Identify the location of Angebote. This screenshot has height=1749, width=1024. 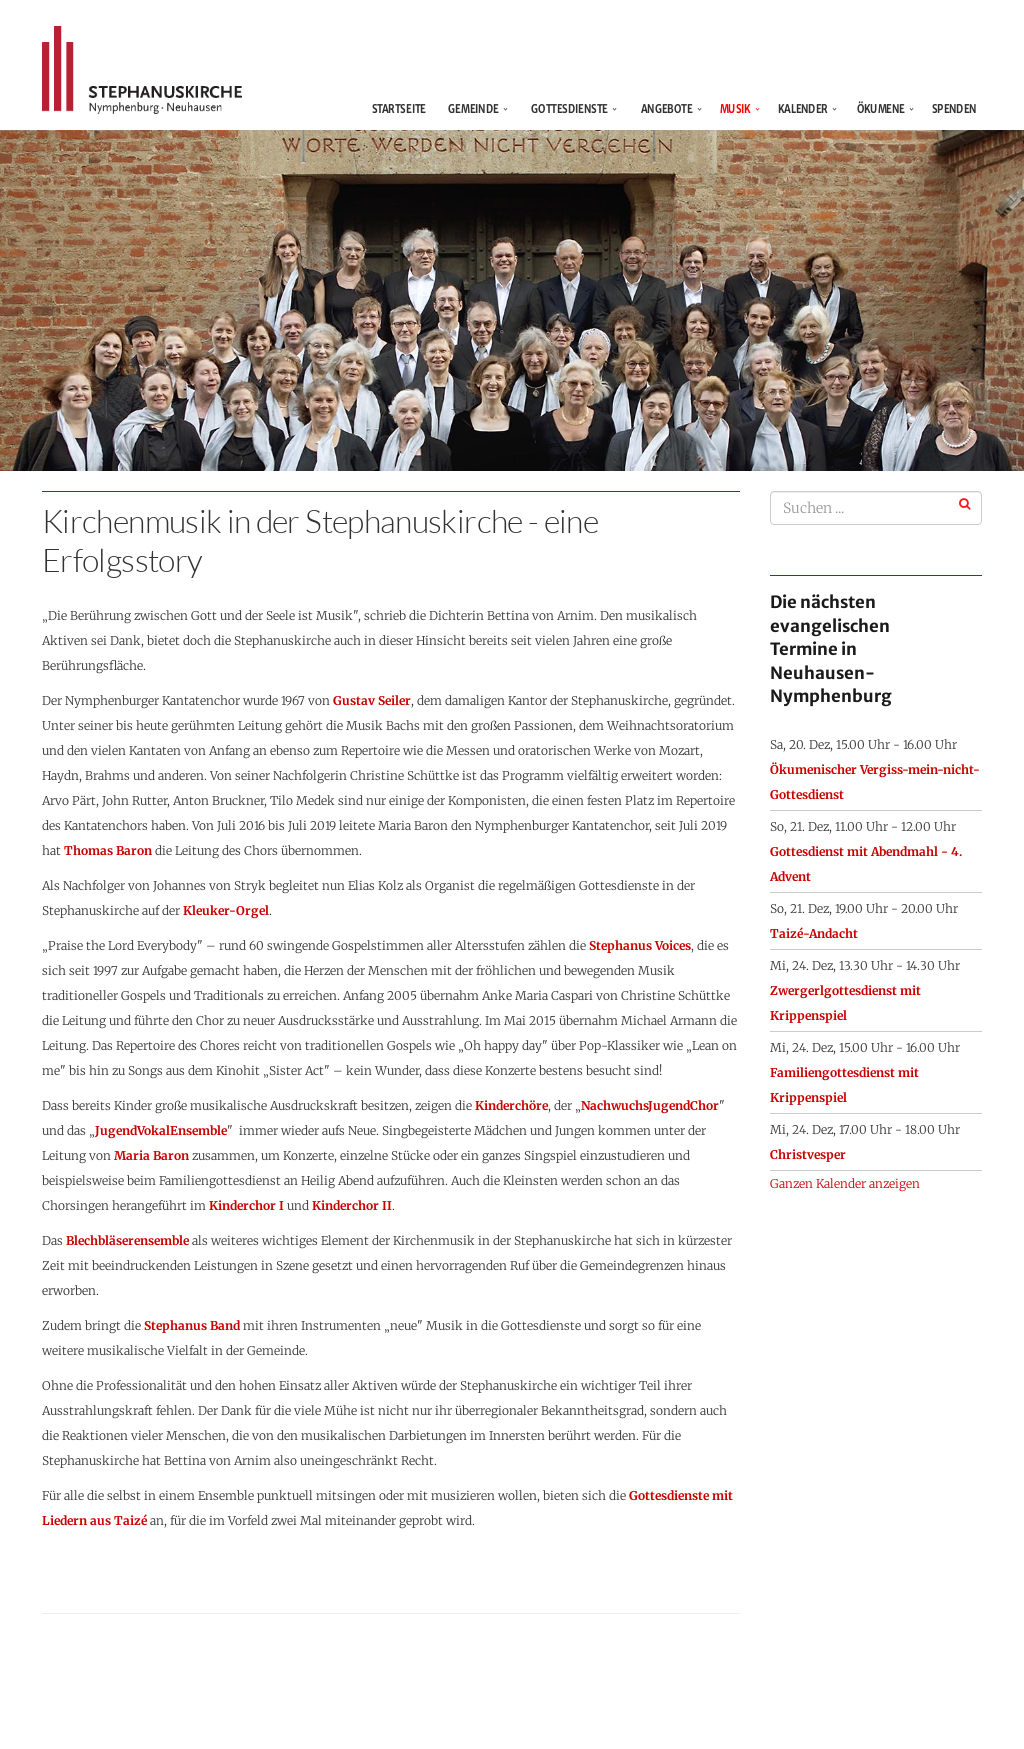
(666, 108).